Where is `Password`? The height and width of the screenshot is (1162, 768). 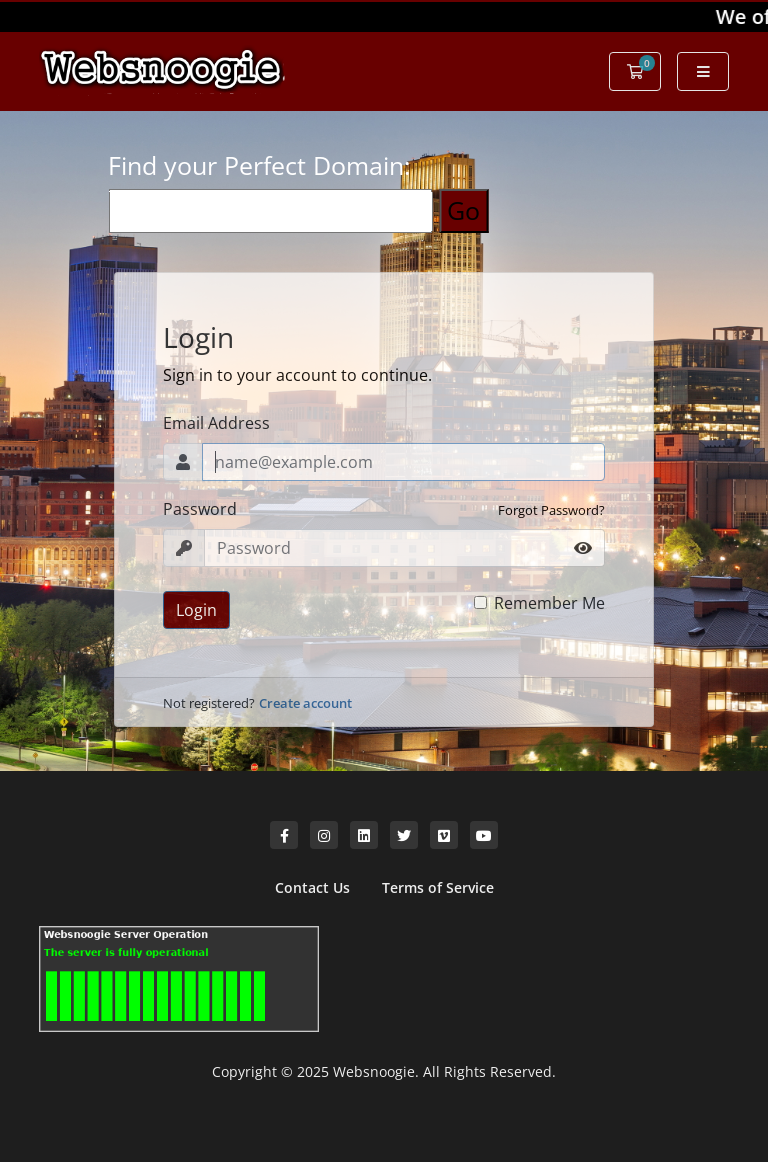 Password is located at coordinates (200, 509).